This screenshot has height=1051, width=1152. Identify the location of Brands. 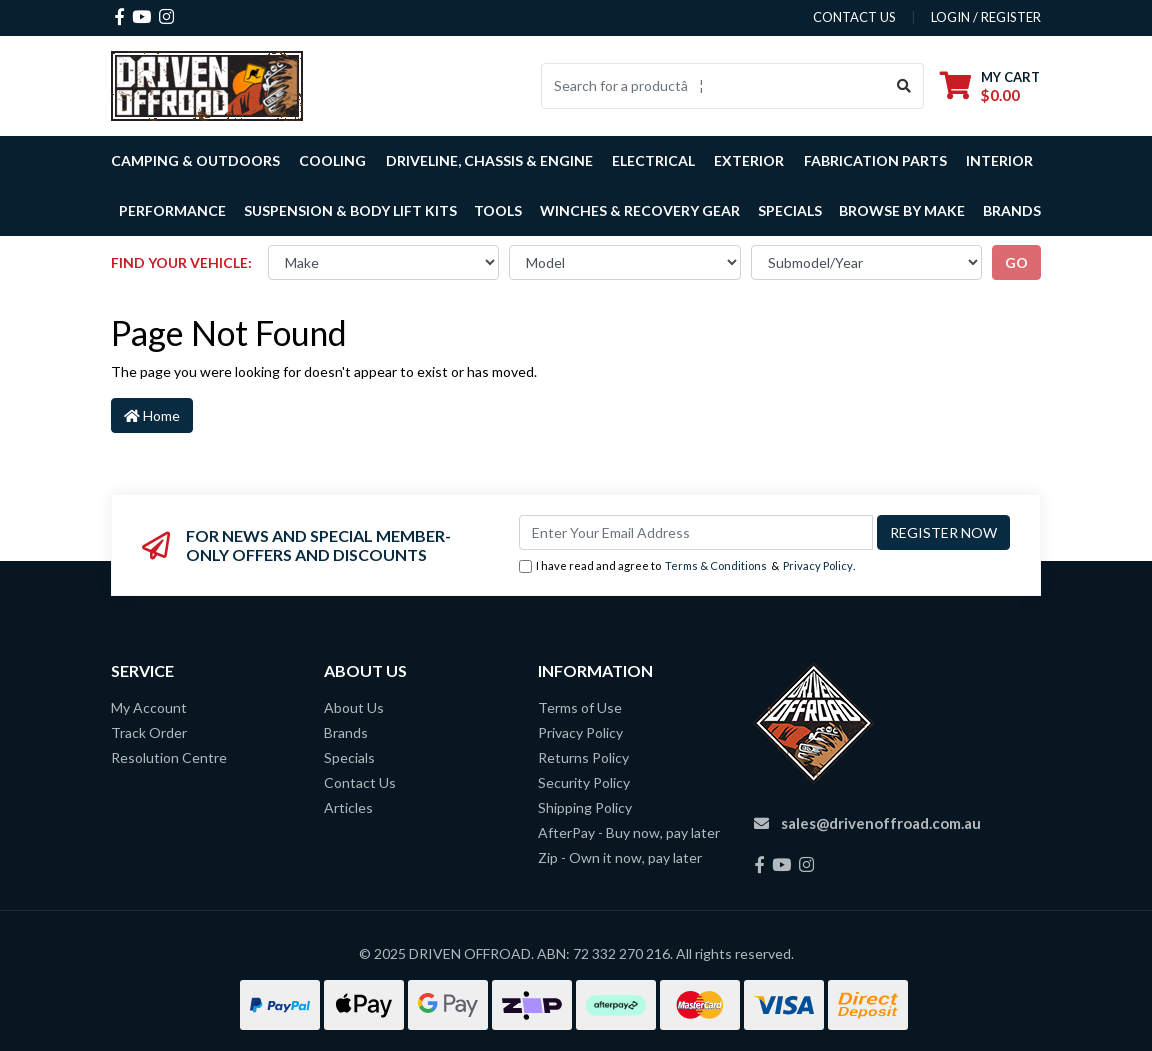
(346, 732).